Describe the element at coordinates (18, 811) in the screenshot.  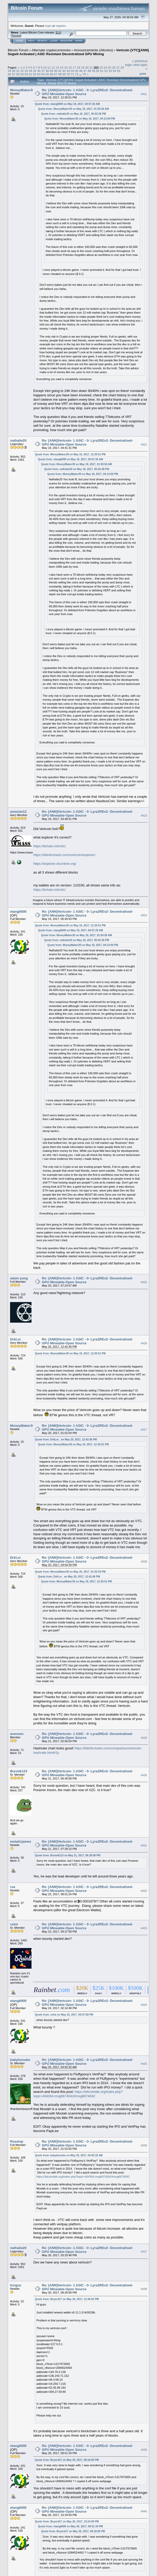
I see `amarian12` at that location.